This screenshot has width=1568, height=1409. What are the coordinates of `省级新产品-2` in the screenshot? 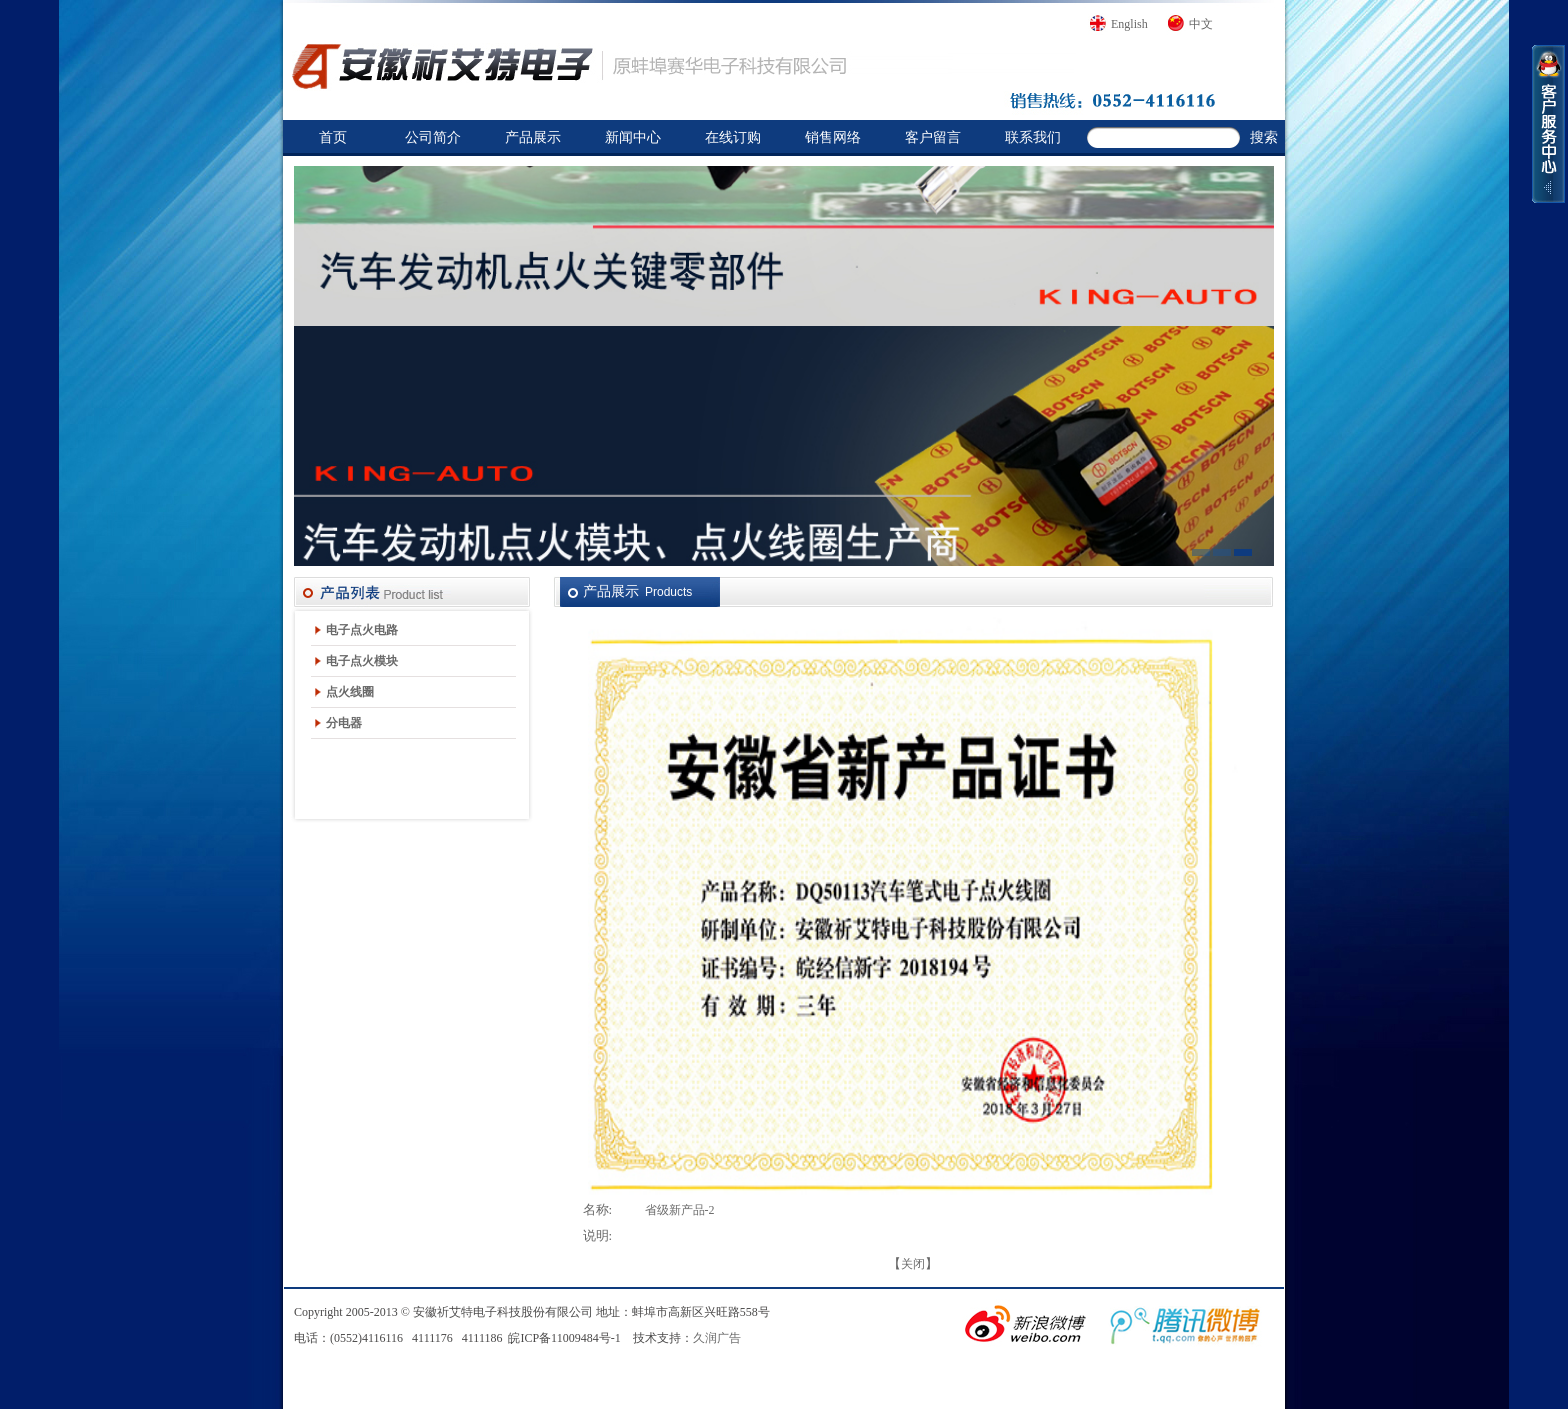 It's located at (680, 1210).